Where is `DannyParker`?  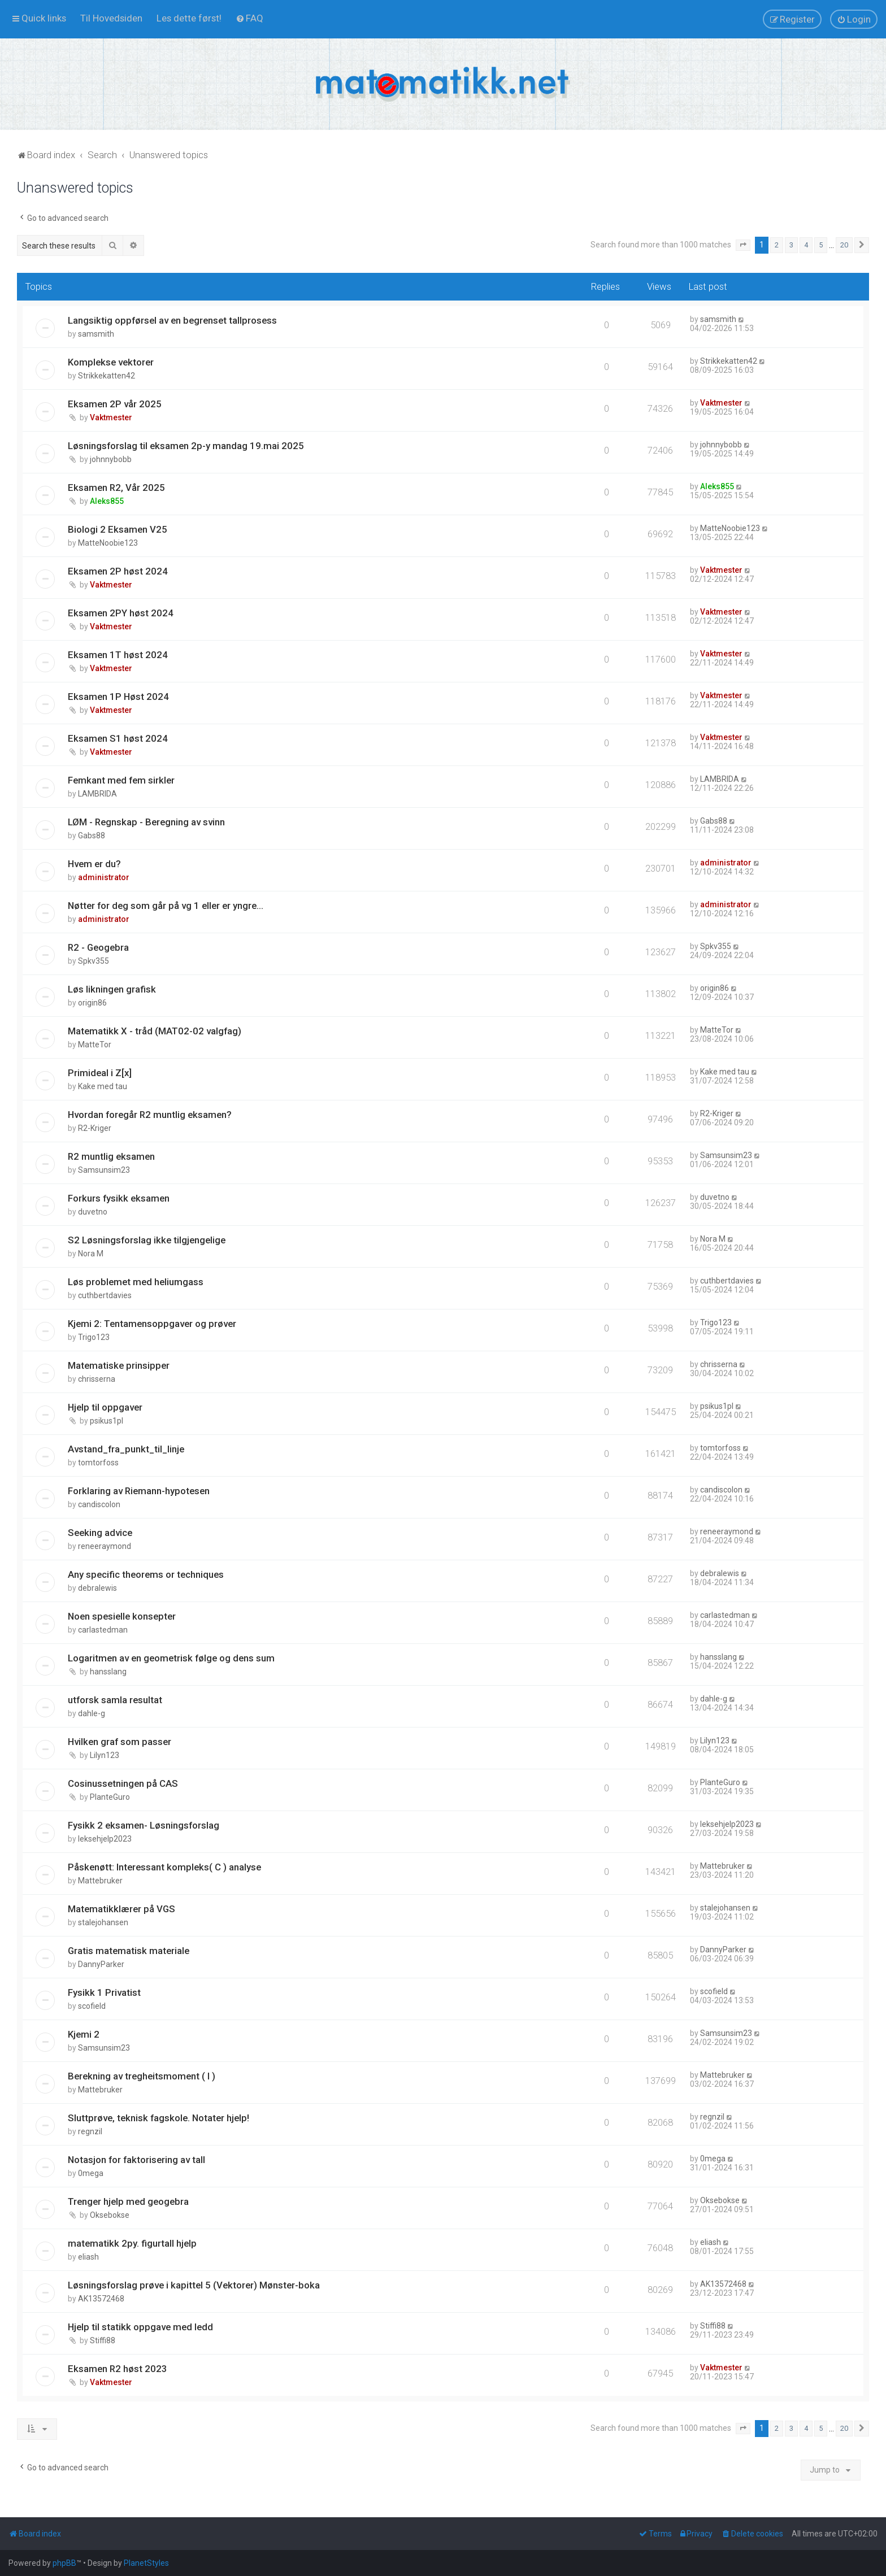 DannyParker is located at coordinates (101, 1964).